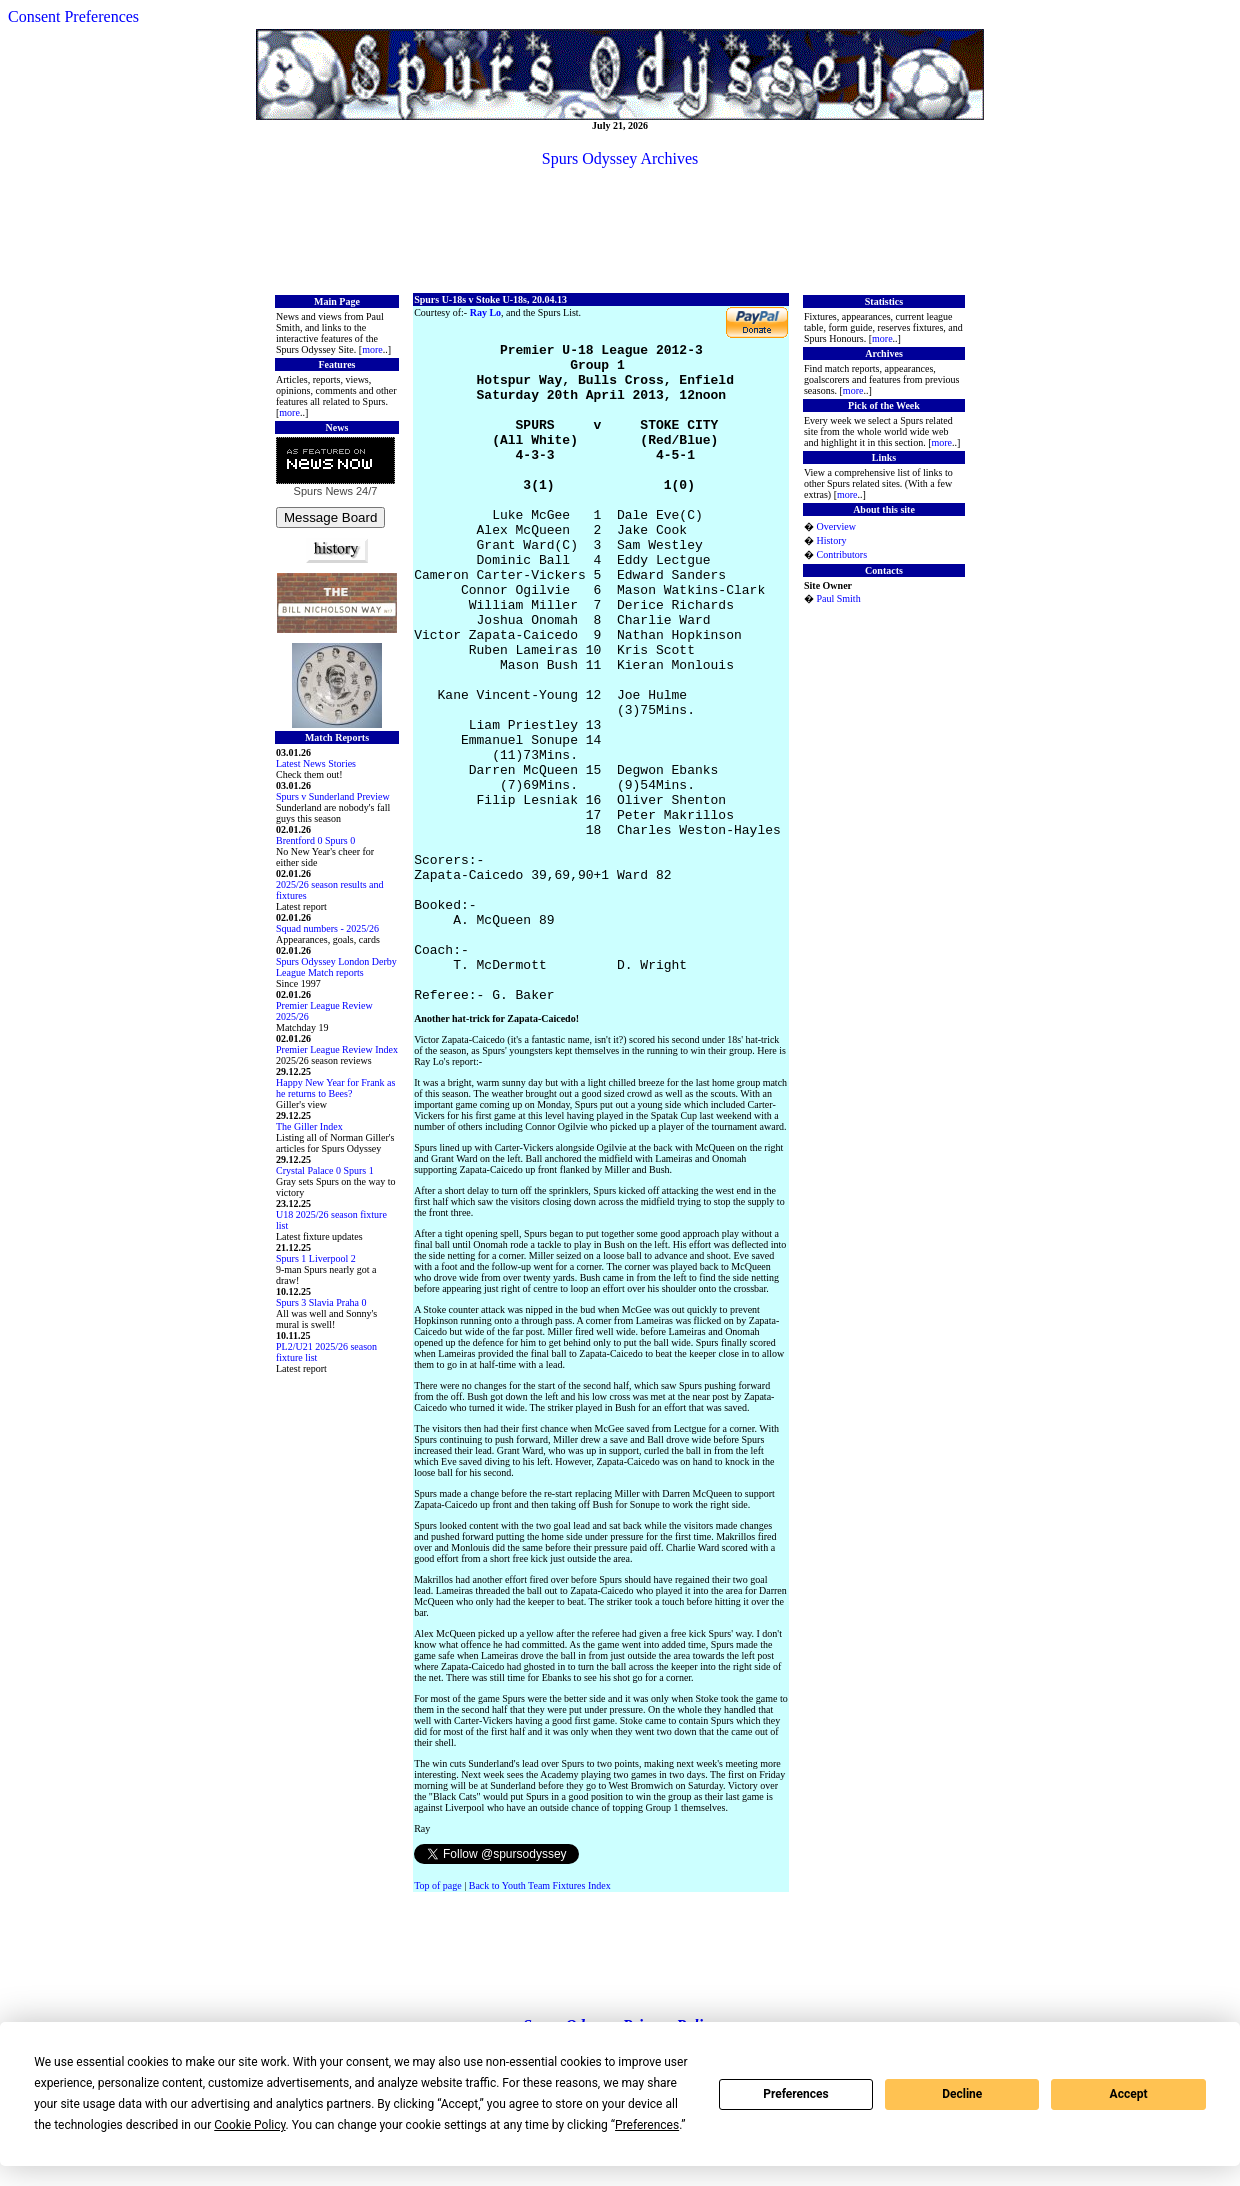  Describe the element at coordinates (309, 1126) in the screenshot. I see `The Giller Index` at that location.